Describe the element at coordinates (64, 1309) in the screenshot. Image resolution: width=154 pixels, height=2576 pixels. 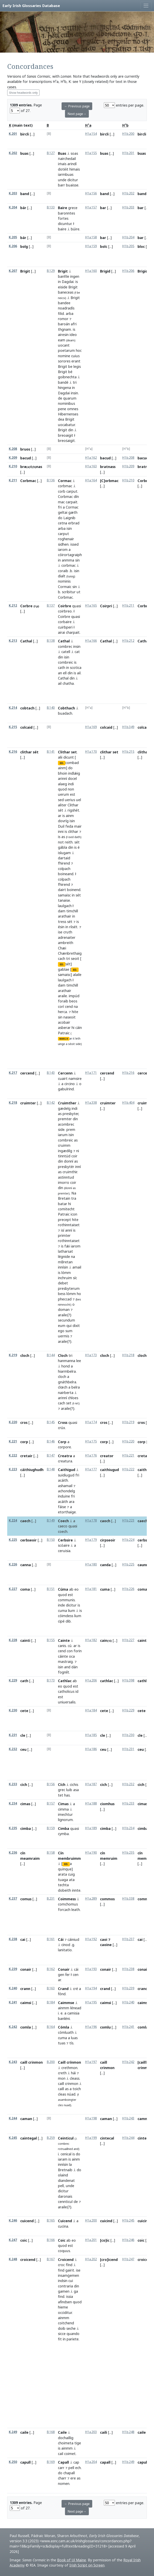
I see `doman` at that location.